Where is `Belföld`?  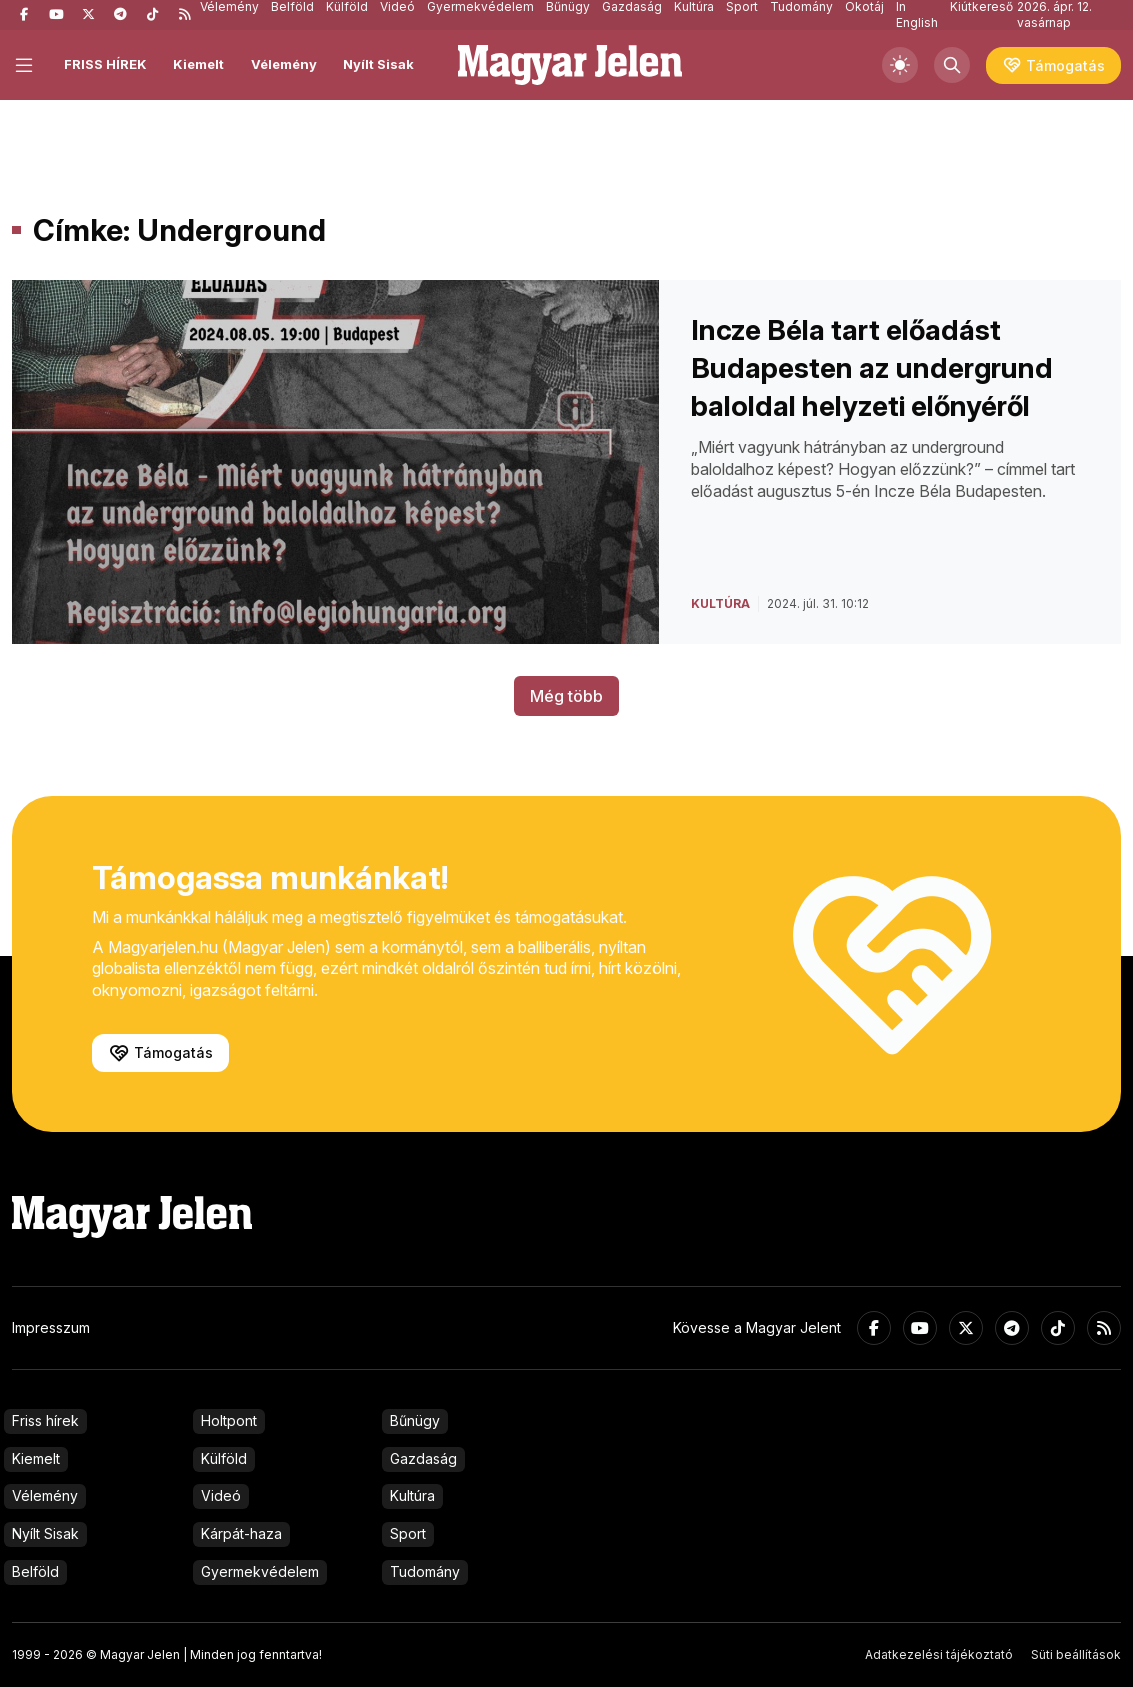
Belföld is located at coordinates (35, 1571).